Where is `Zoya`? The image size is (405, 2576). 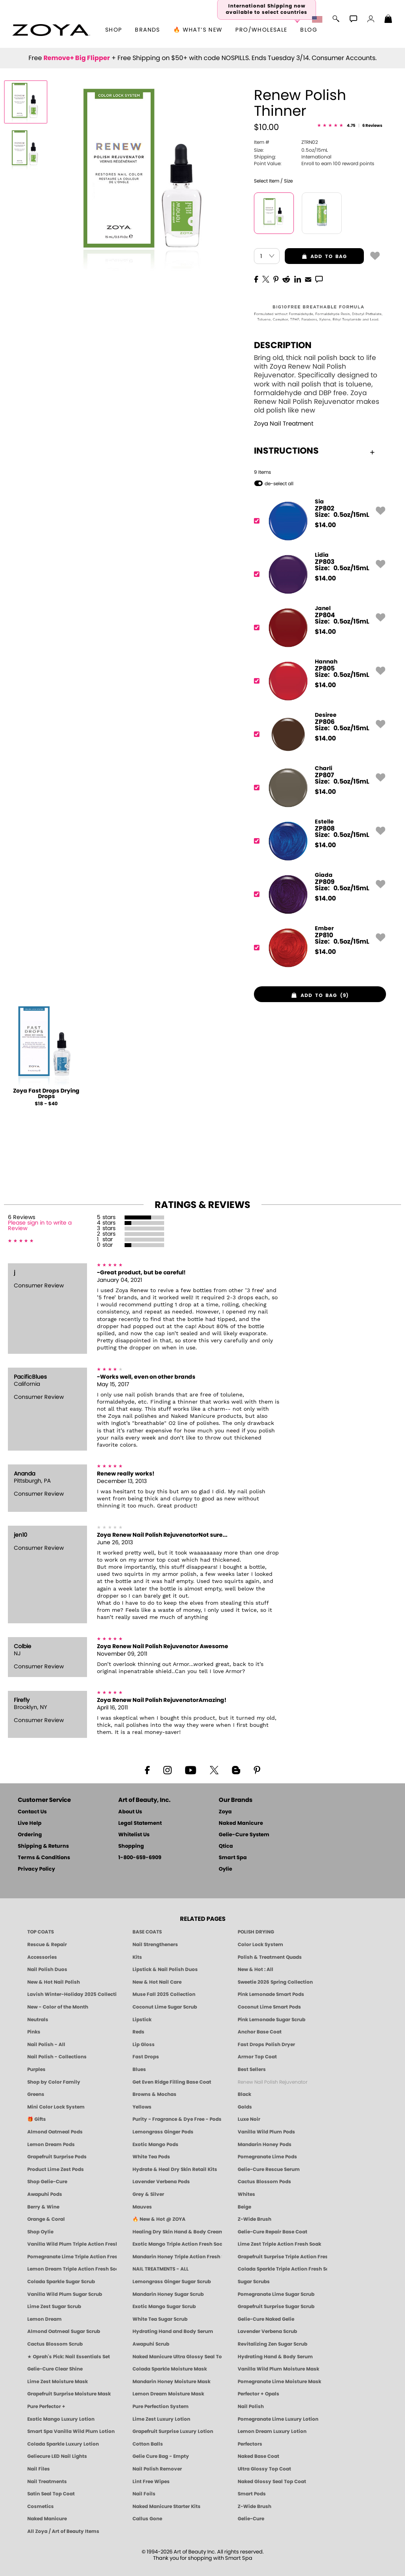
Zoya is located at coordinates (225, 1812).